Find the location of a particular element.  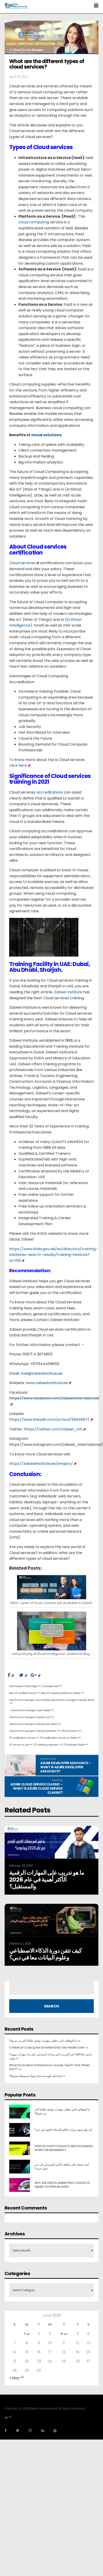

www.zabeelinstitute.ae is located at coordinates (48, 1382).